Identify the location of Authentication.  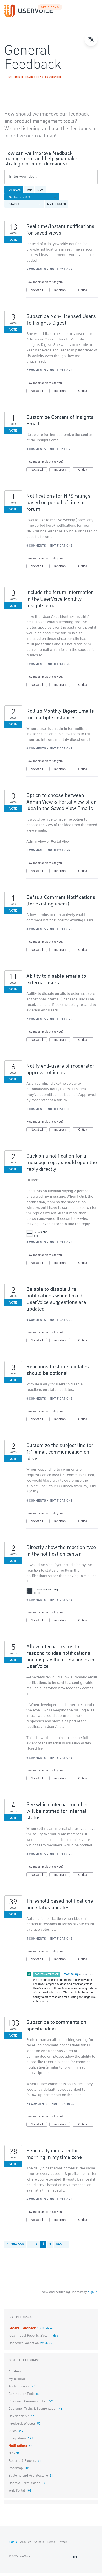
(19, 2389).